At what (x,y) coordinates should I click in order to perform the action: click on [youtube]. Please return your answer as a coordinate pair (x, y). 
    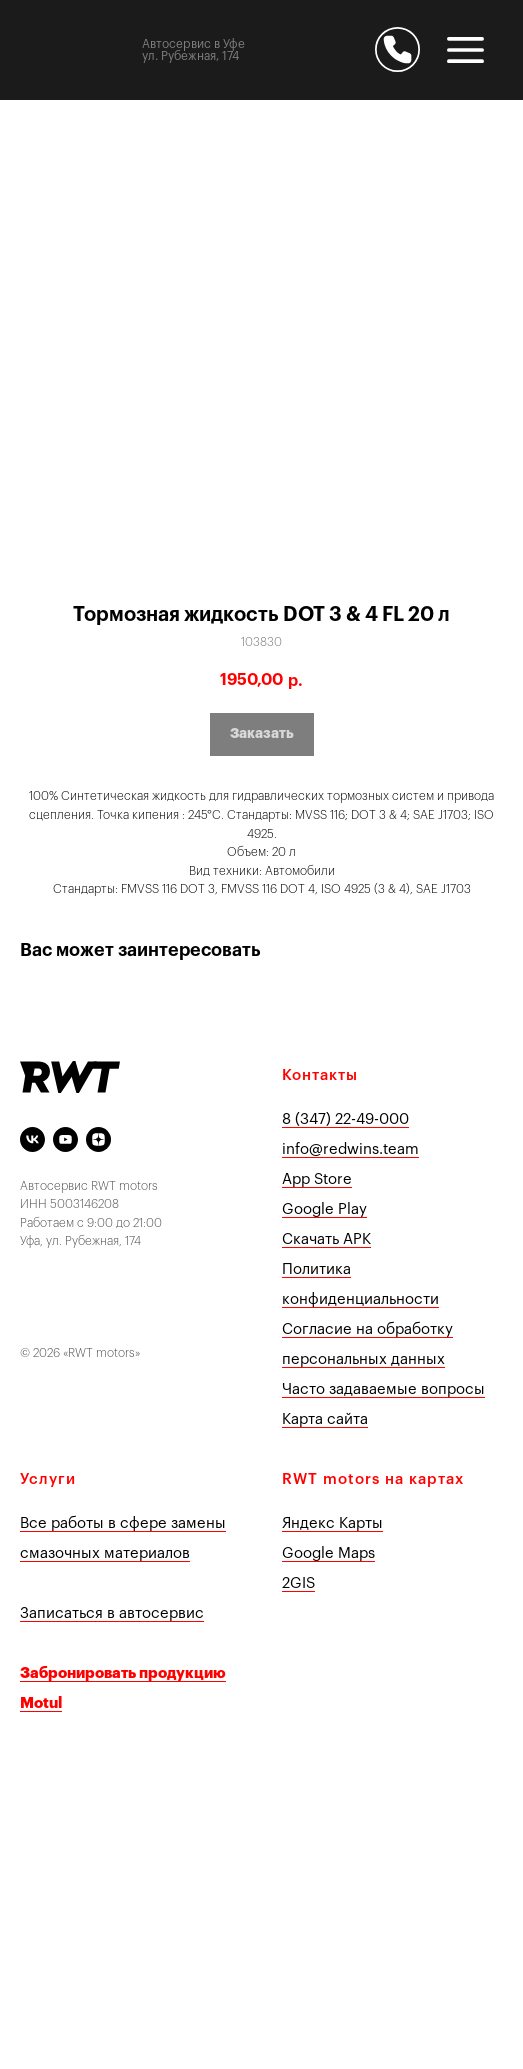
    Looking at the image, I should click on (65, 1139).